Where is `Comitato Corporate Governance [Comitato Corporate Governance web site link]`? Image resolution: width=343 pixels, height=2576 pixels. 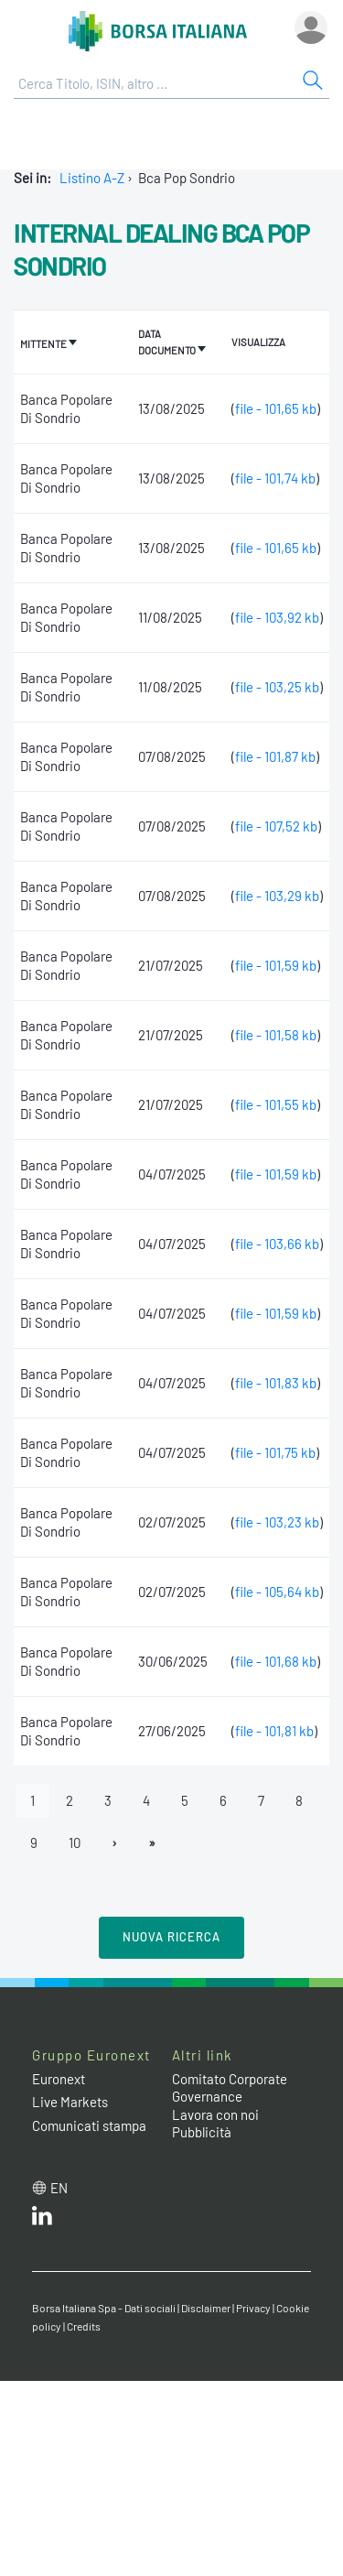
Comitato Corporate Governance [Comitato Corporate Governance web site link] is located at coordinates (229, 2088).